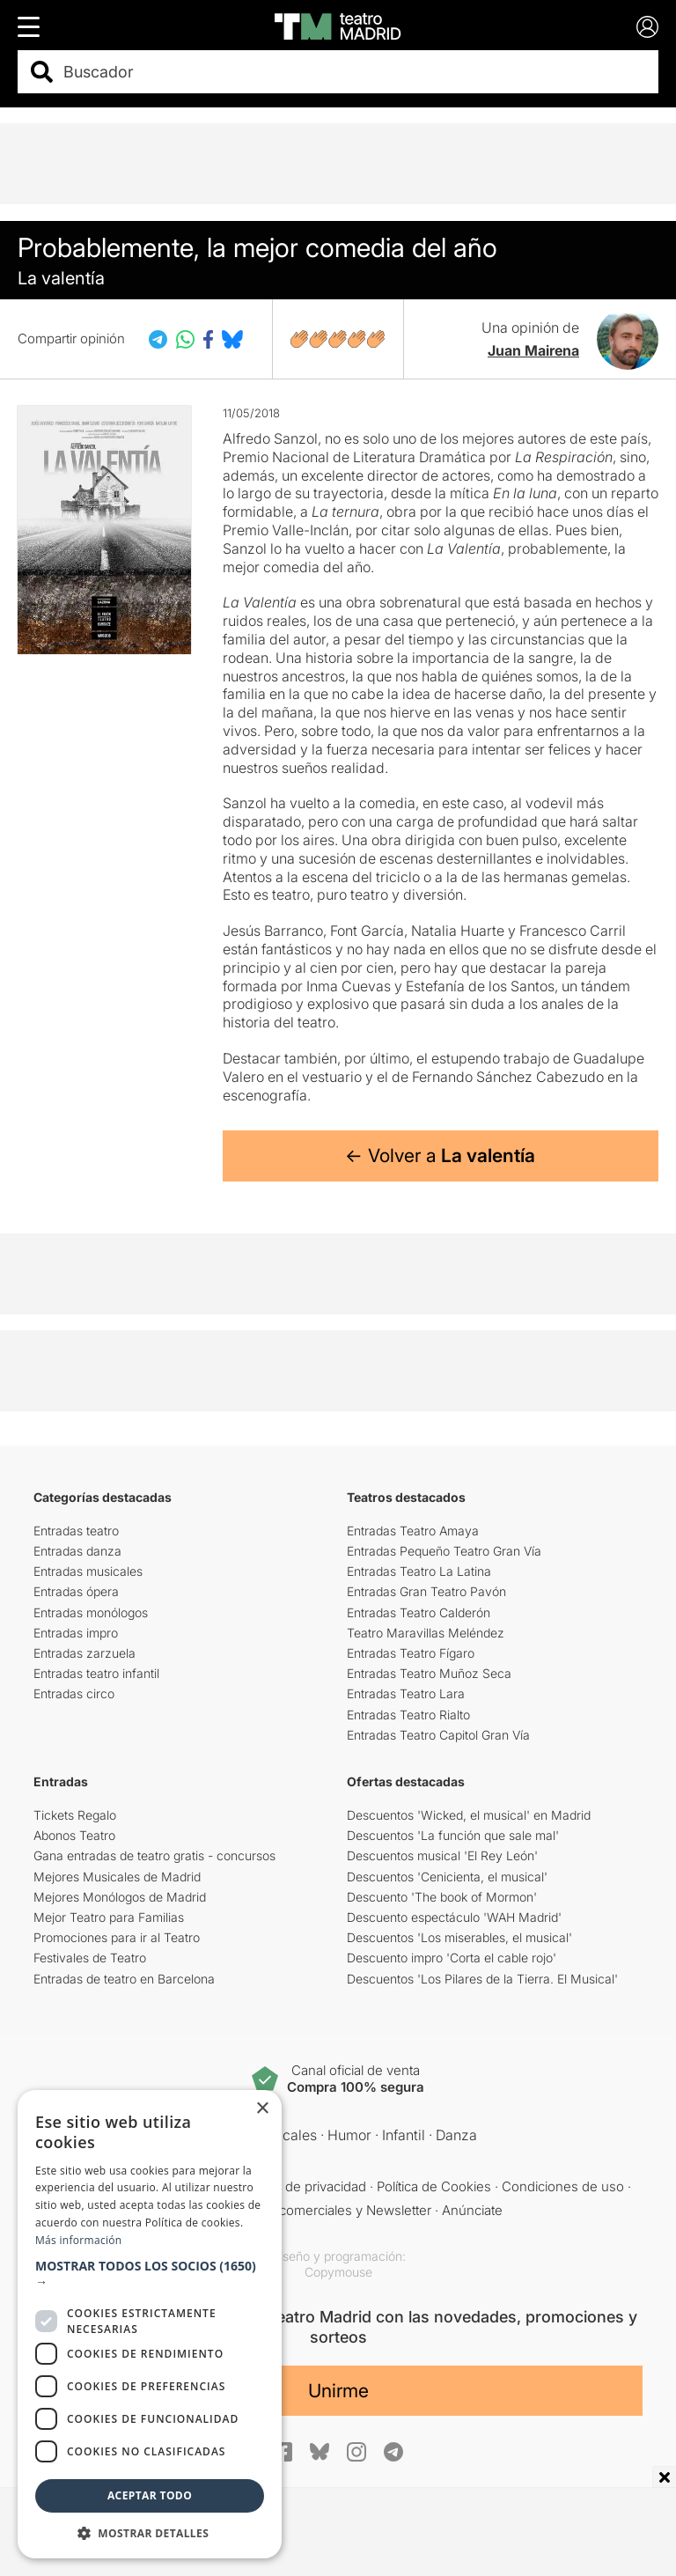 This screenshot has height=2576, width=676. Describe the element at coordinates (442, 1855) in the screenshot. I see `Descuentos musical 'El Rey León'` at that location.